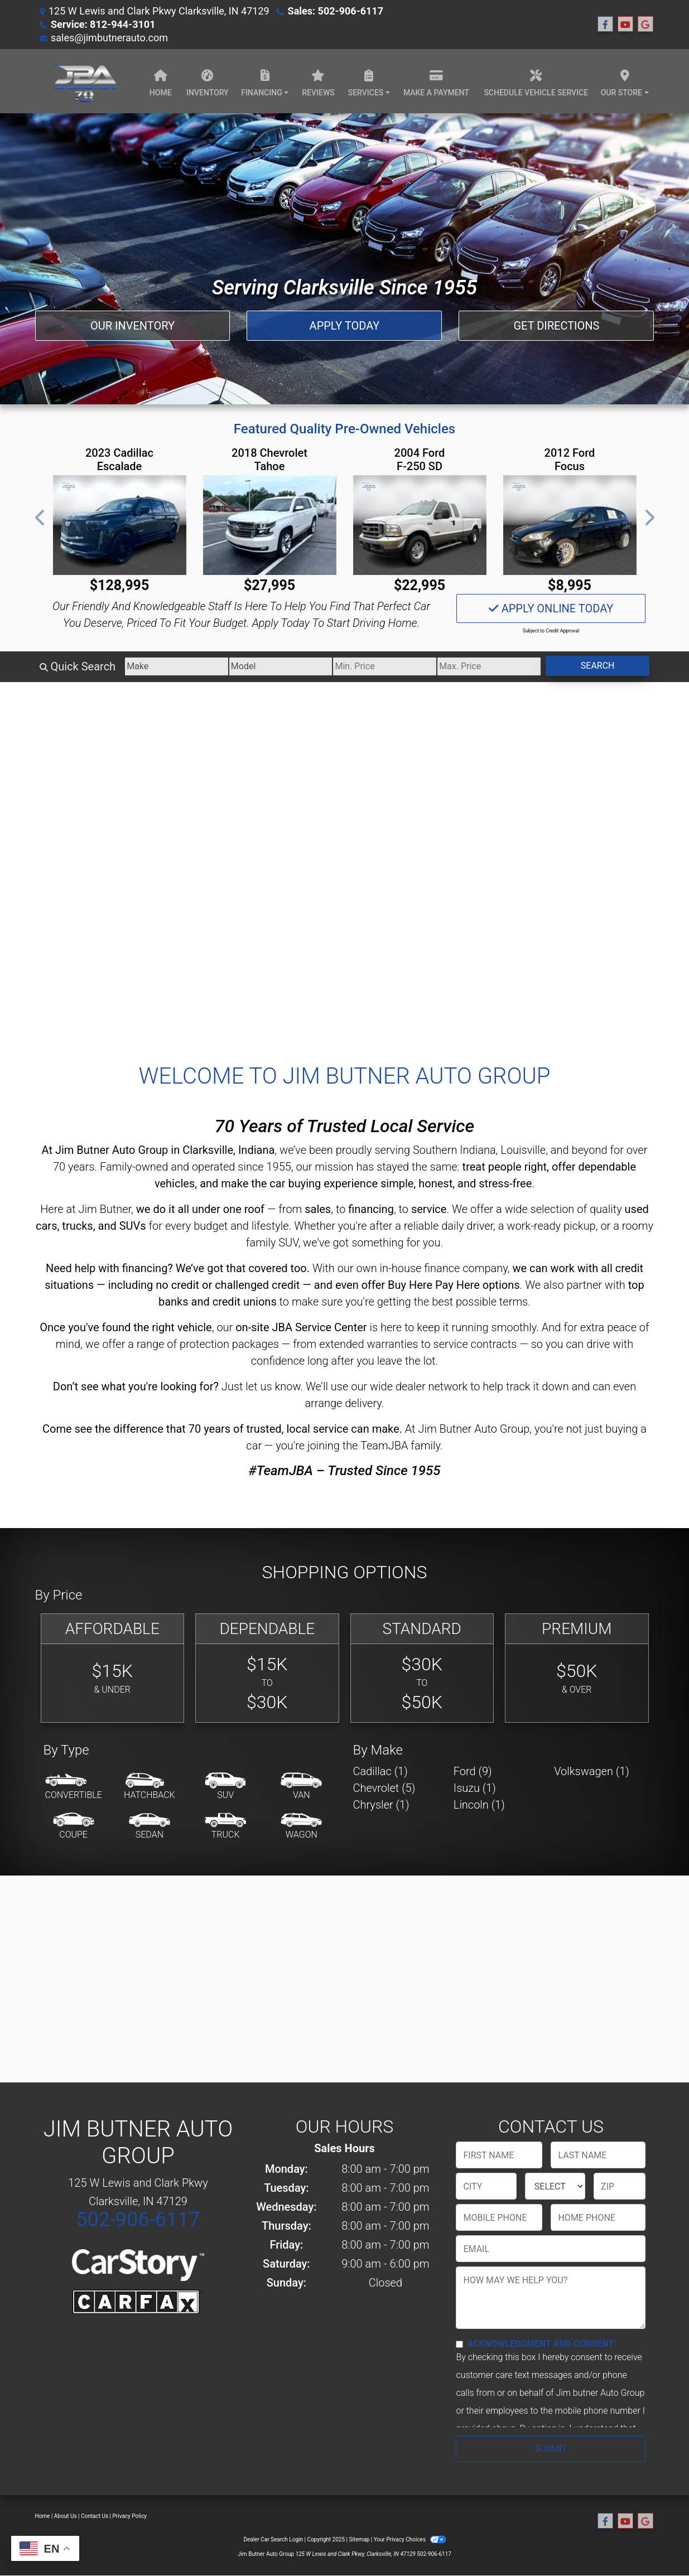 This screenshot has height=2576, width=689. Describe the element at coordinates (301, 1826) in the screenshot. I see `[Wagon]` at that location.